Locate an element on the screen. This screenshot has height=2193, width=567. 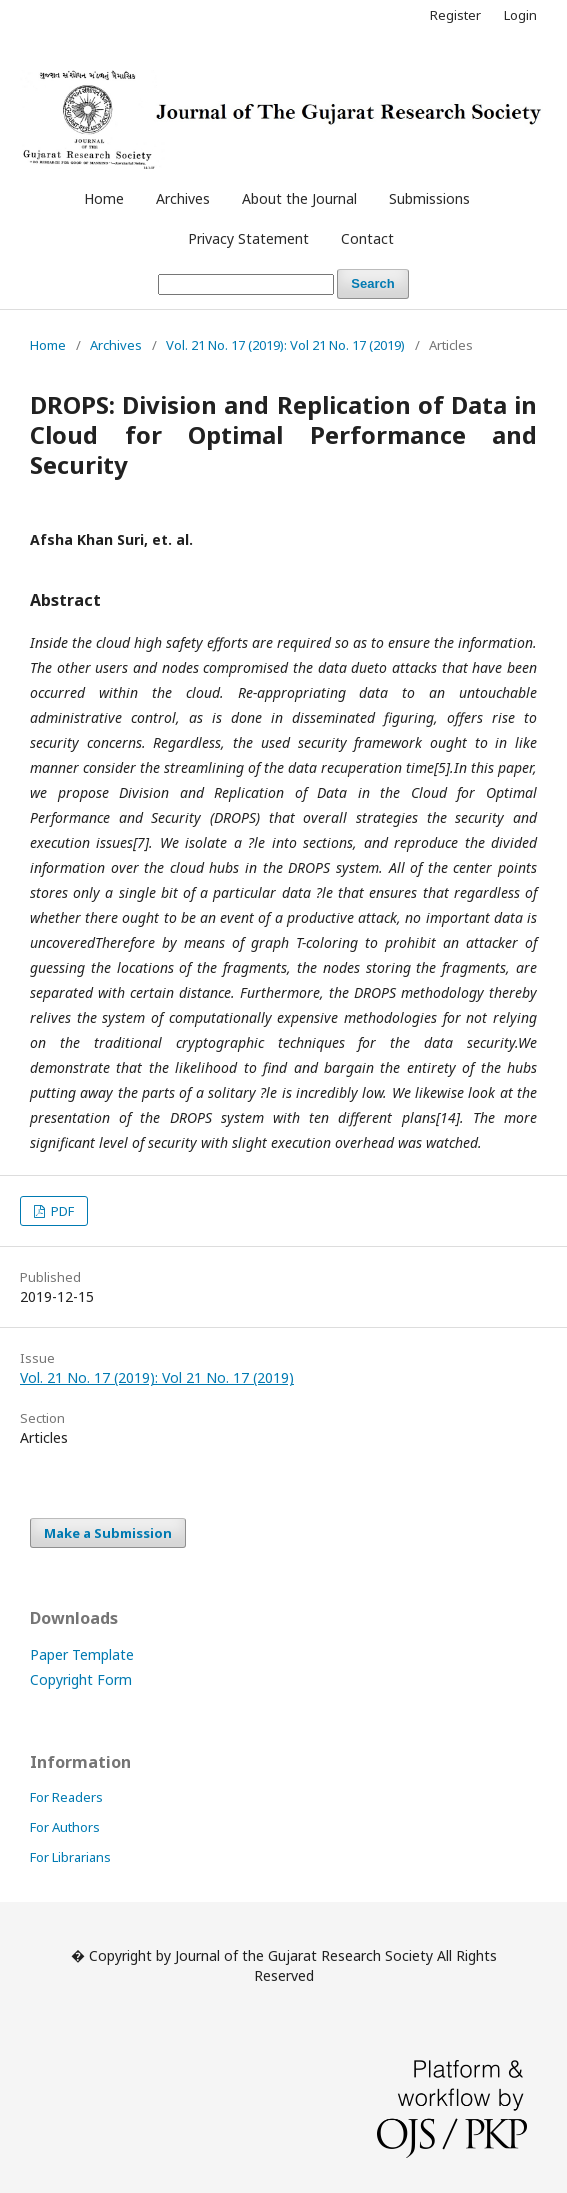
Archives is located at coordinates (183, 198).